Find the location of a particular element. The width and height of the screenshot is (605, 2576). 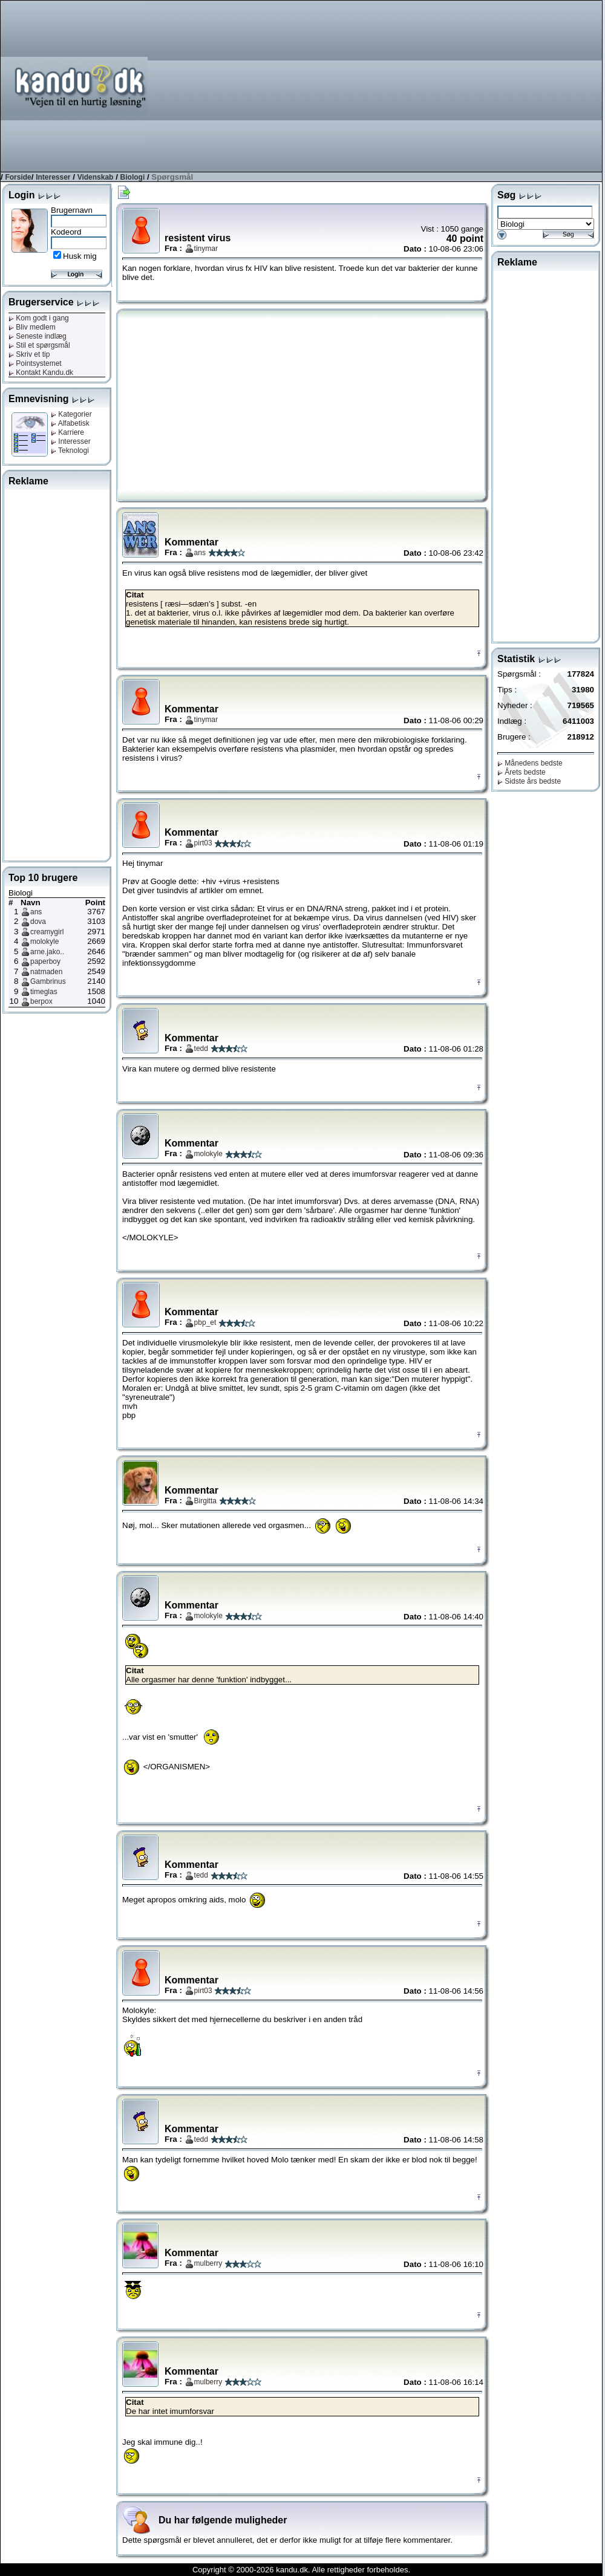

timeglas is located at coordinates (43, 991).